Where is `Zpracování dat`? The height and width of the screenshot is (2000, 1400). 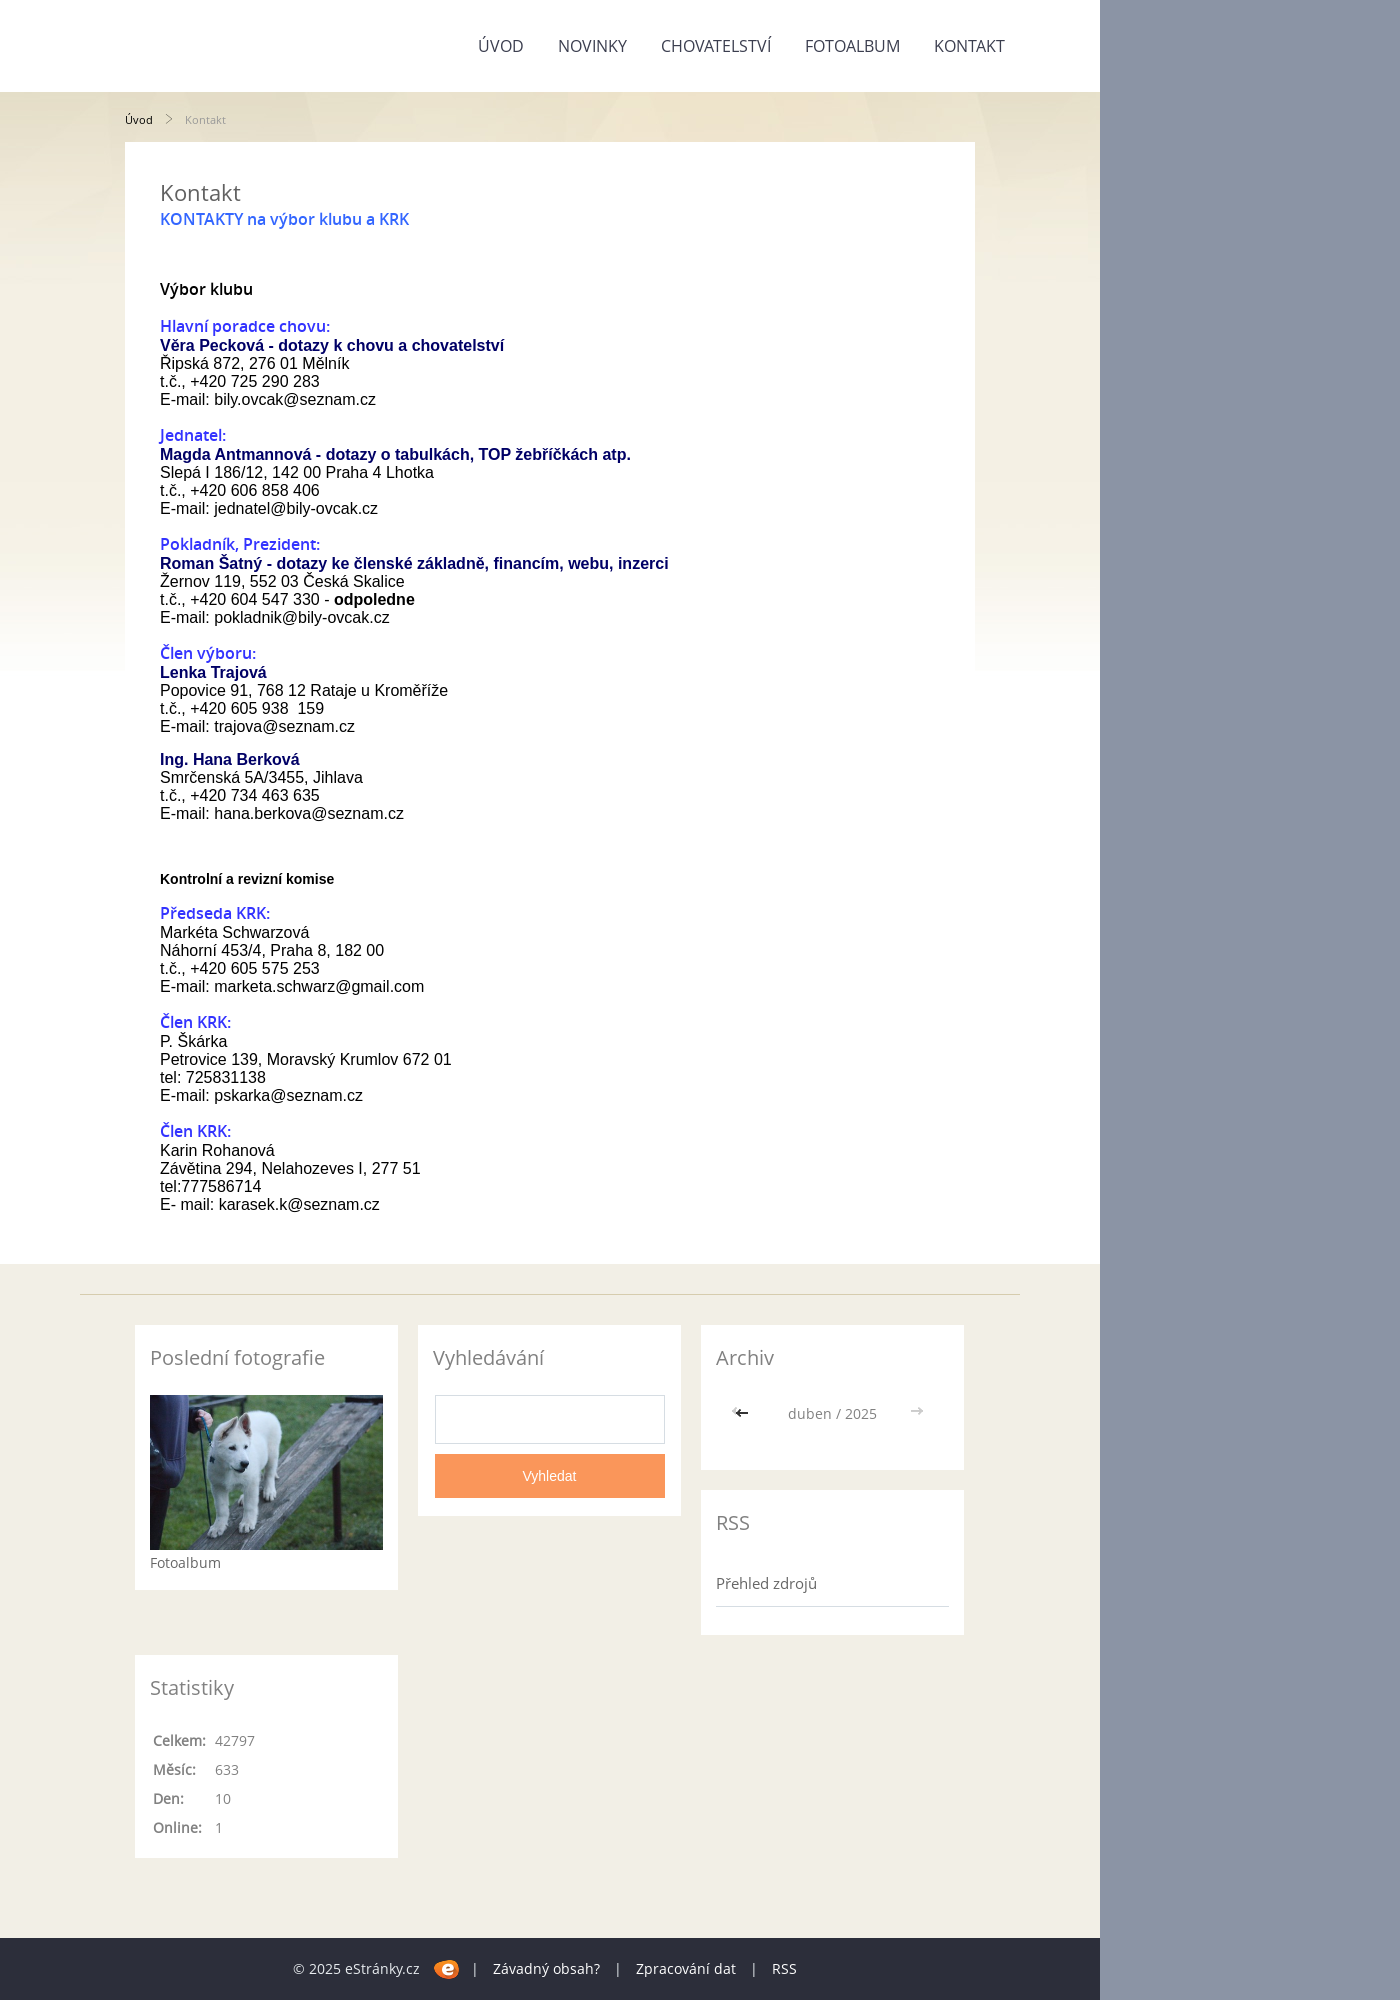
Zpracování dat is located at coordinates (686, 1968).